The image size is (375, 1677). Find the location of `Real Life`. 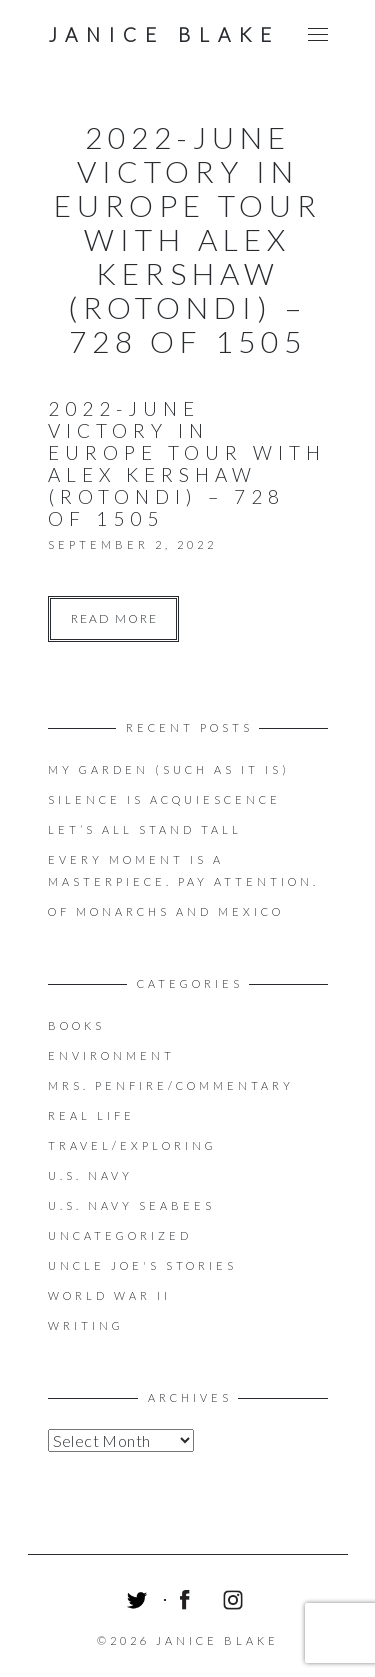

Real Life is located at coordinates (91, 1115).